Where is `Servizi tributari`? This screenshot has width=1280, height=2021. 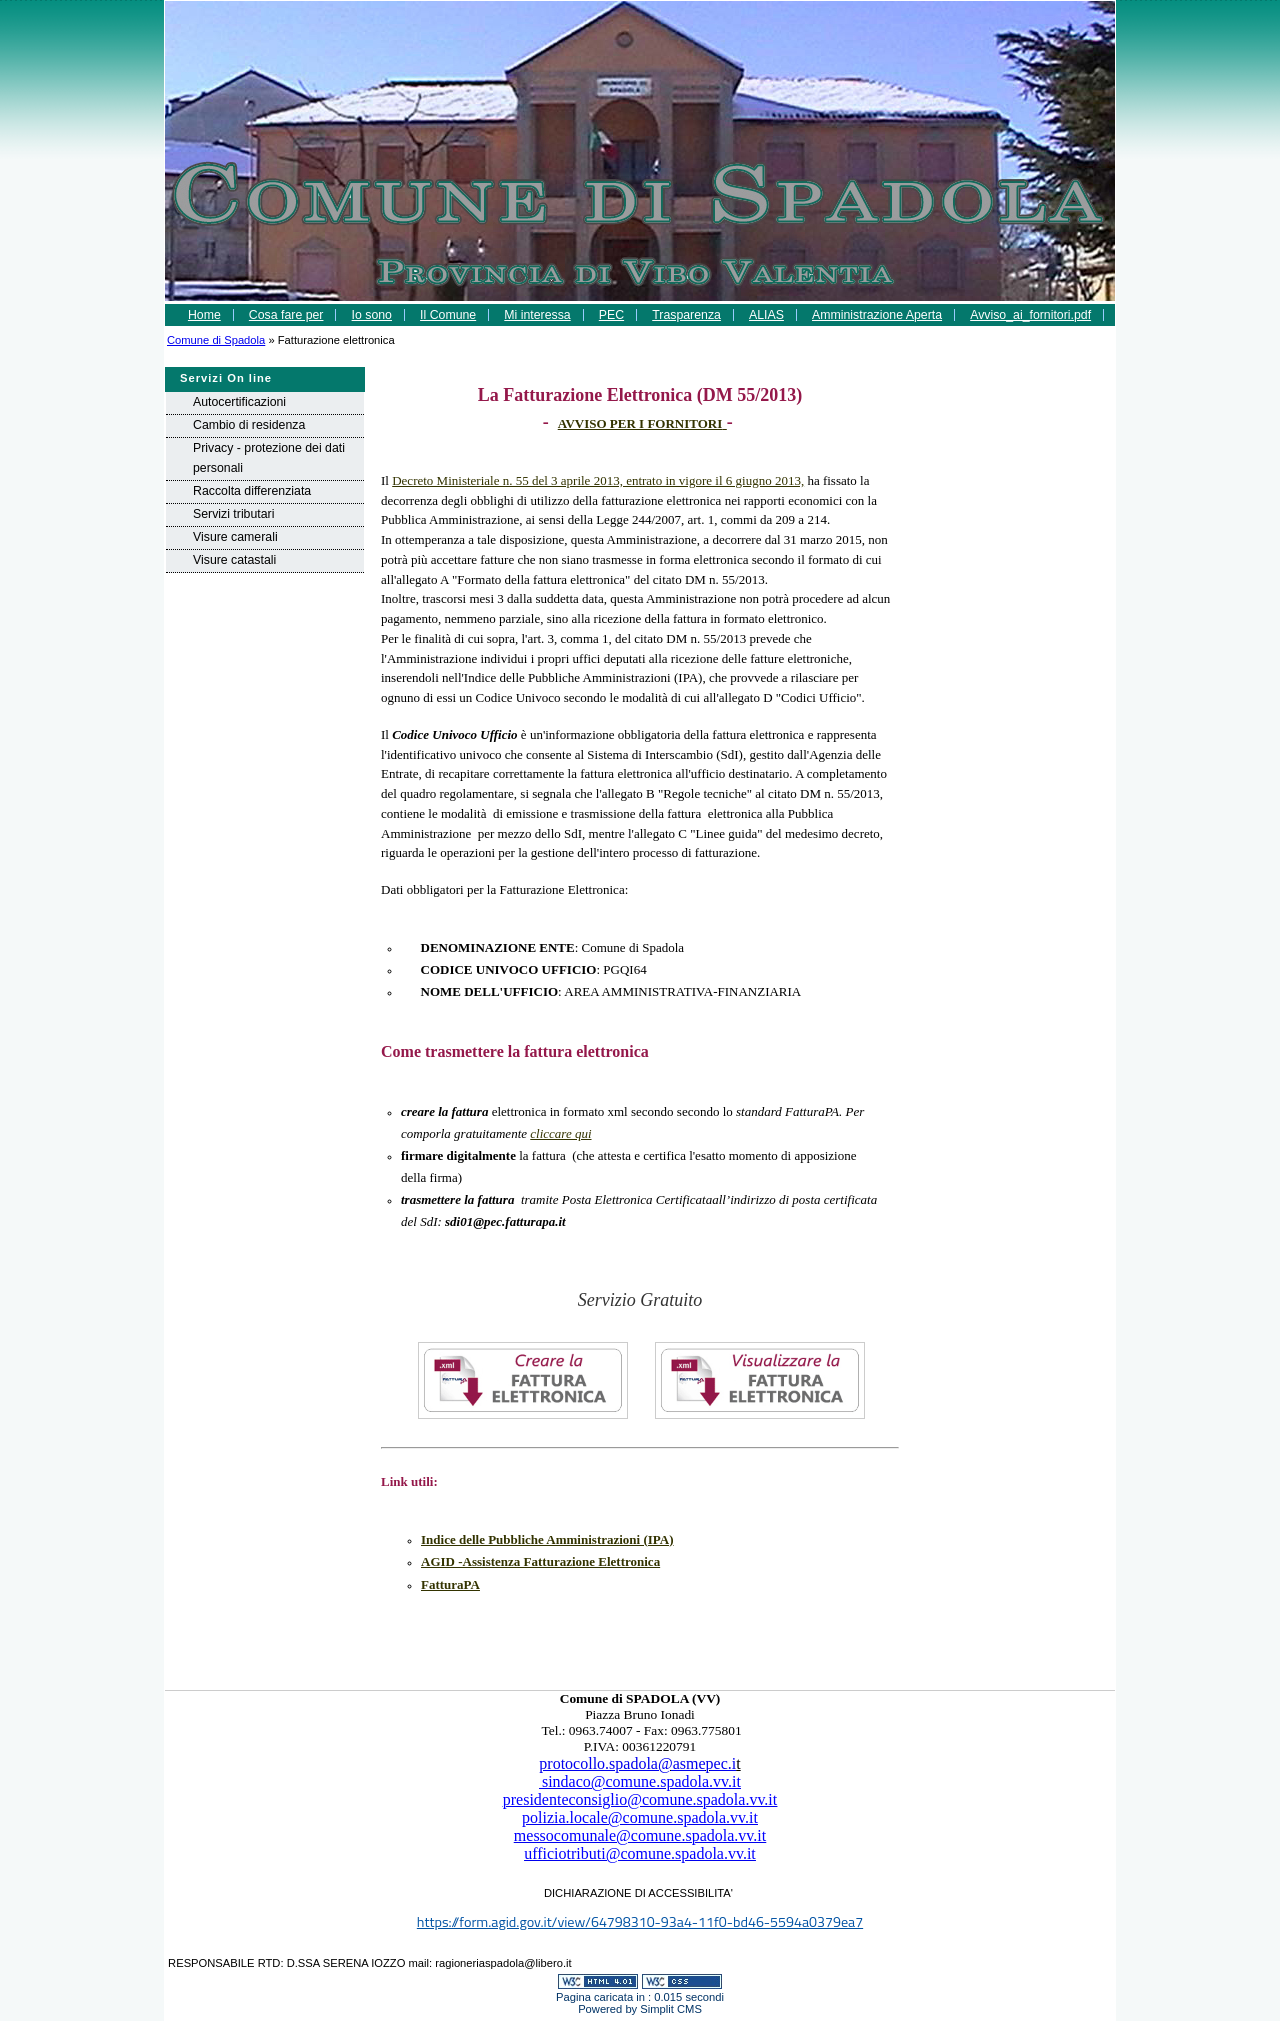 Servizi tributari is located at coordinates (233, 514).